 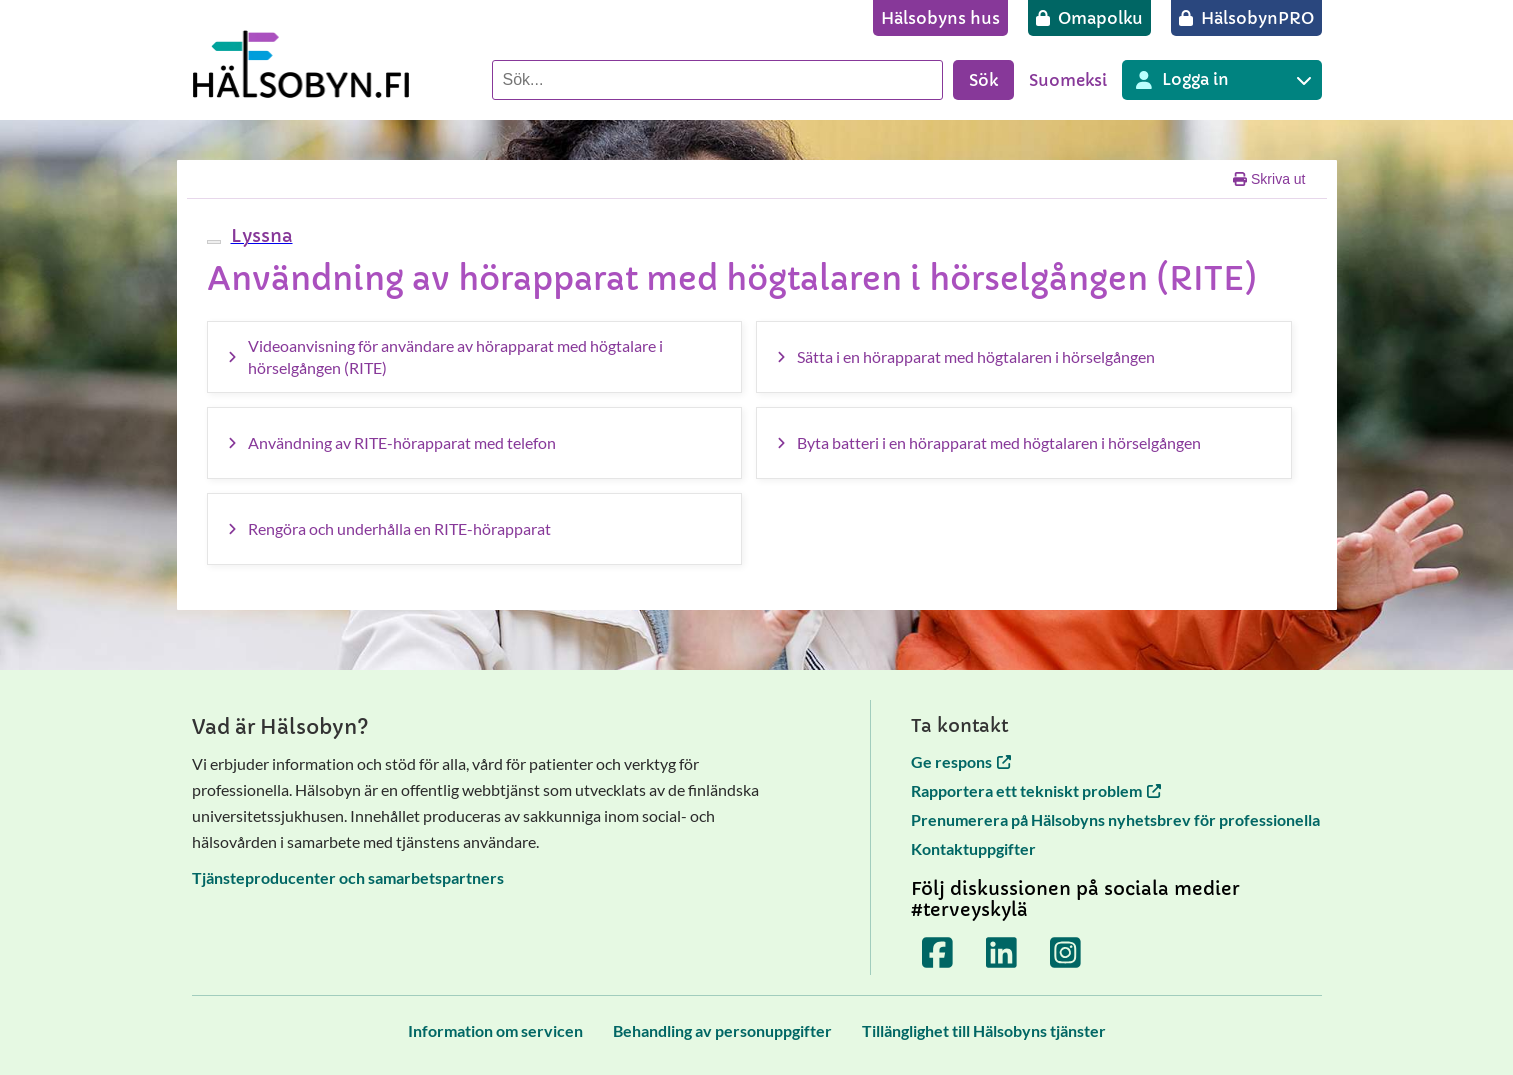 What do you see at coordinates (1024, 357) in the screenshot?
I see `[Sätta i en hörapparat med högtalaren i hörselgången]` at bounding box center [1024, 357].